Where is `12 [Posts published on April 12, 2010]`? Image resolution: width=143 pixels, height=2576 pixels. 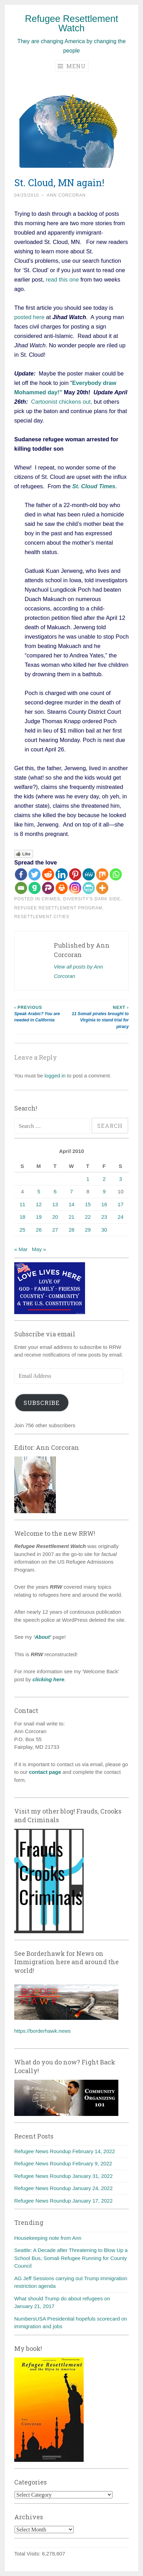 12 [Posts published on April 12, 2010] is located at coordinates (39, 1204).